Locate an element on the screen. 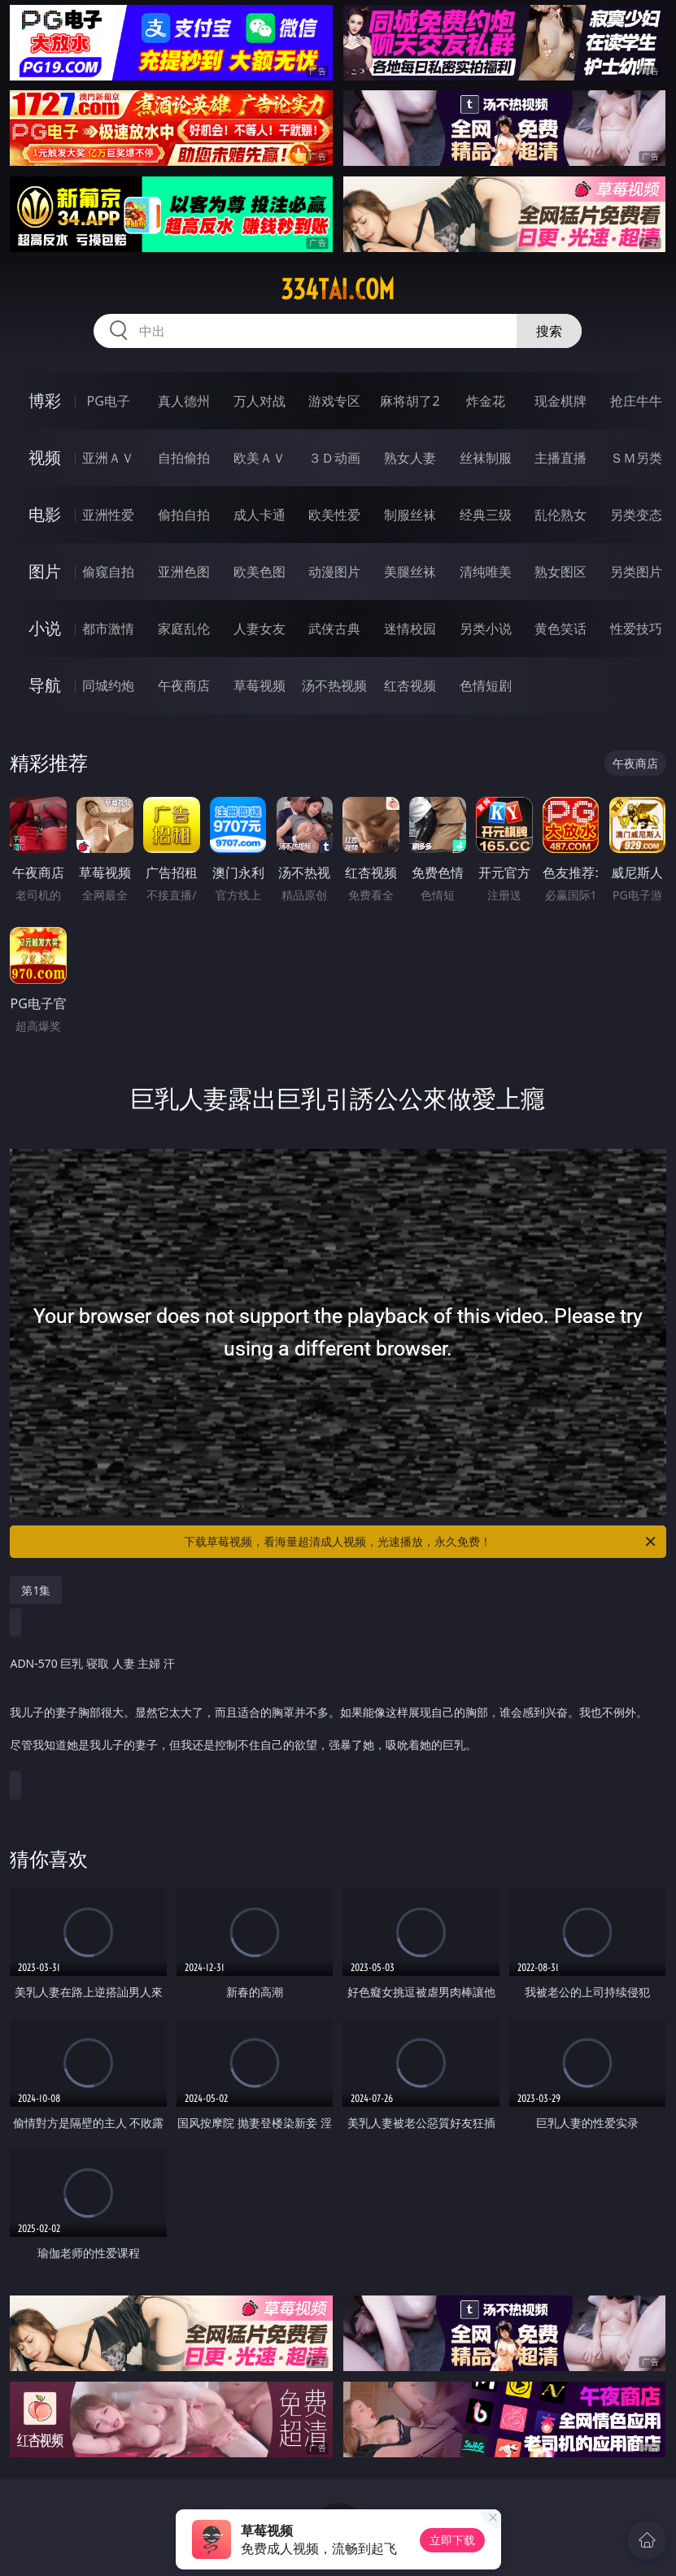 Image resolution: width=676 pixels, height=2576 pixels. 立即下载 is located at coordinates (452, 2540).